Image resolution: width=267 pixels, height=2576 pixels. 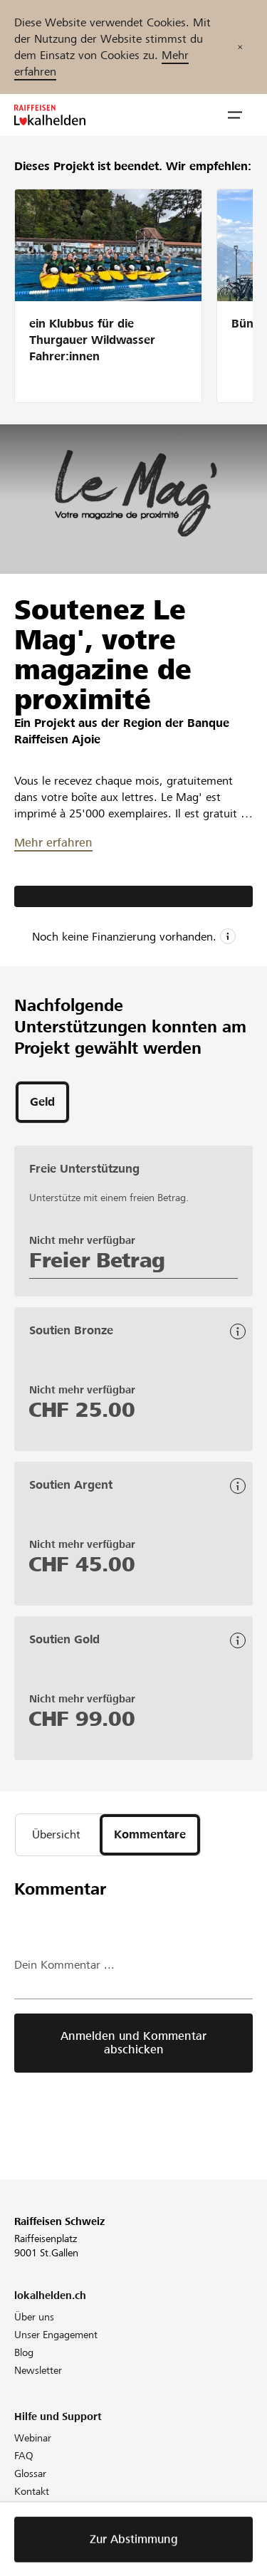 I want to click on Blog, so click(x=23, y=2352).